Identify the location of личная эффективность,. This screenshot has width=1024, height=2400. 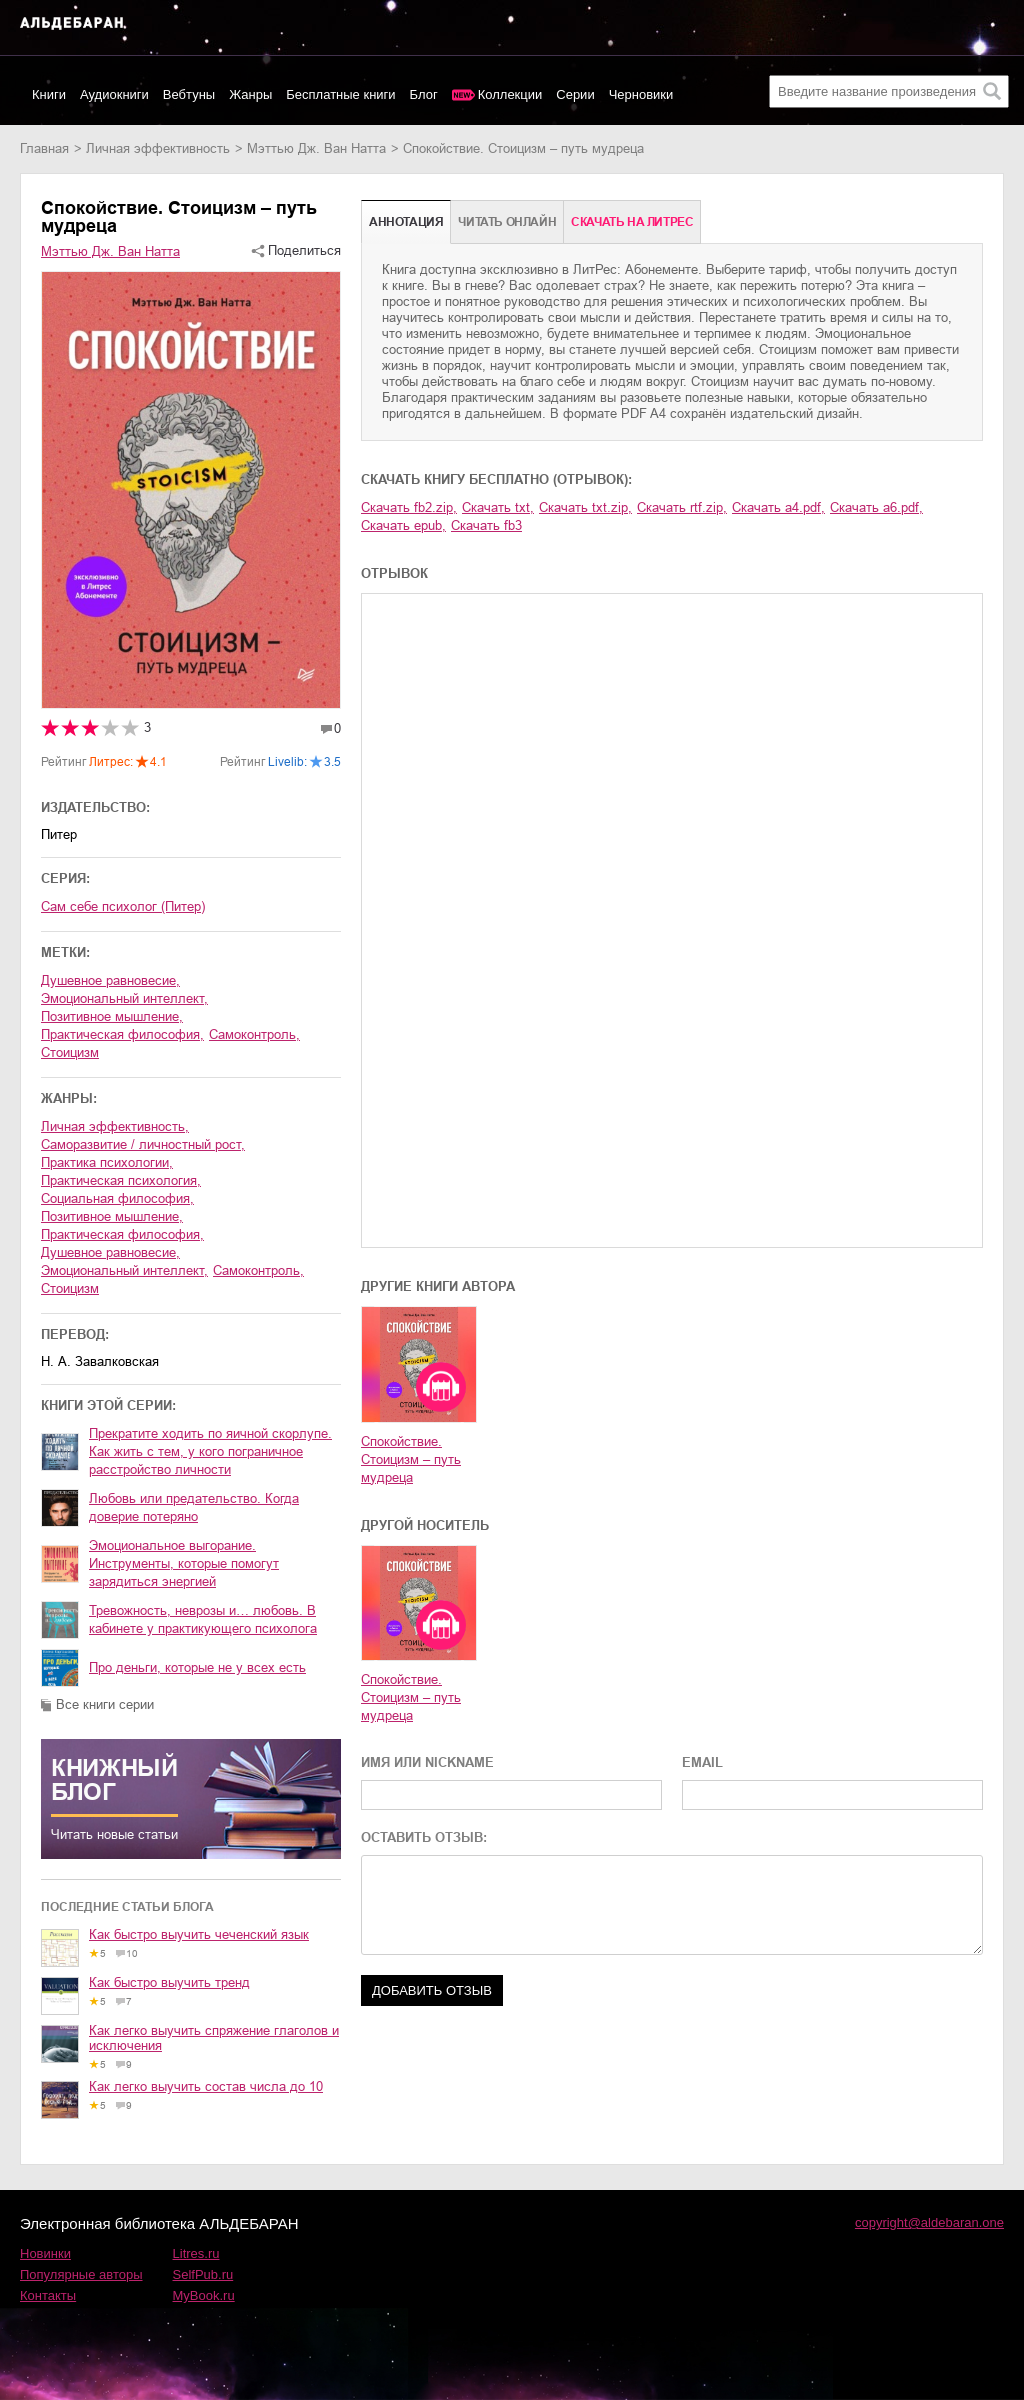
(115, 1126).